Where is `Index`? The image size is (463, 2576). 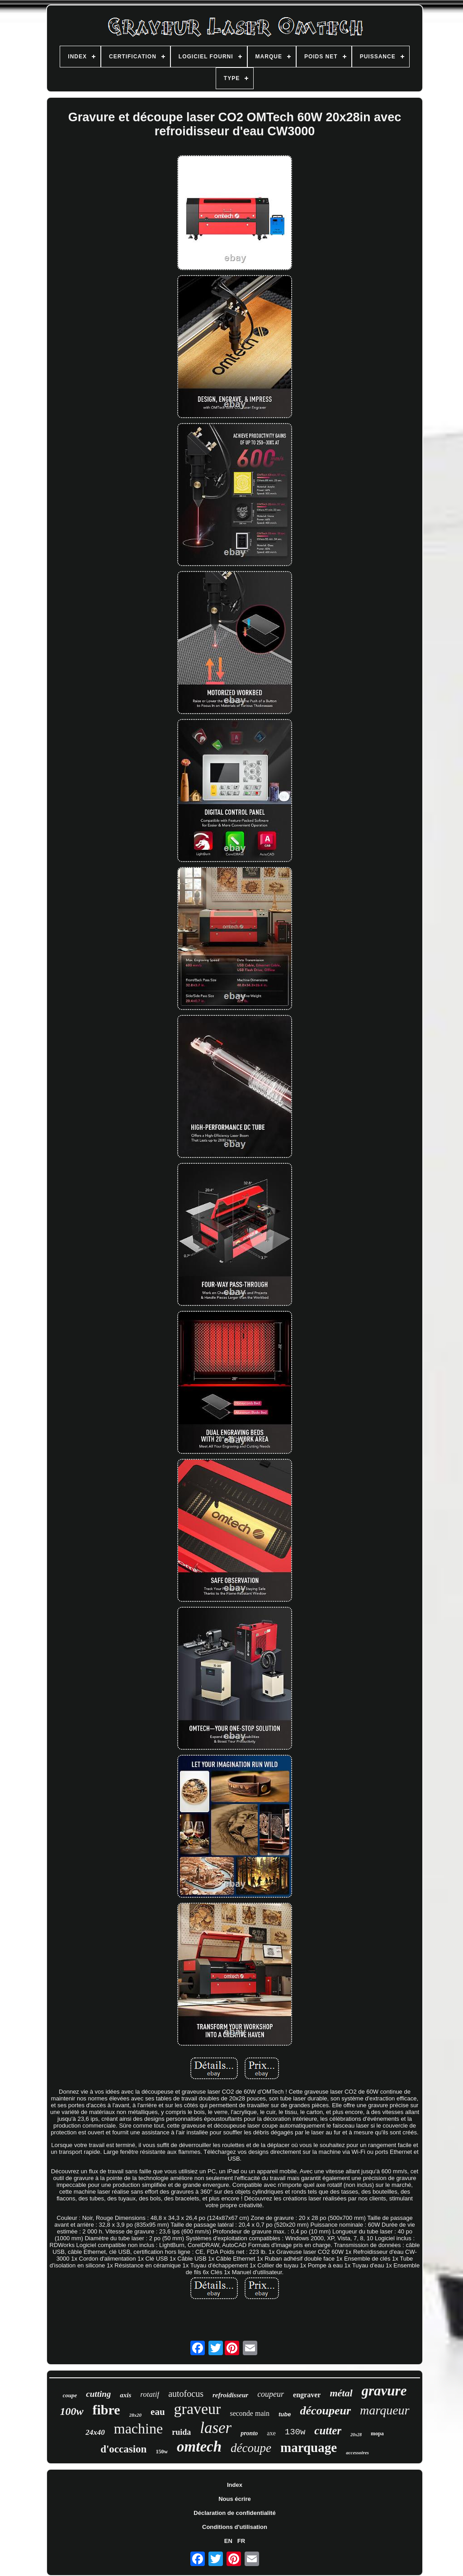 Index is located at coordinates (234, 2484).